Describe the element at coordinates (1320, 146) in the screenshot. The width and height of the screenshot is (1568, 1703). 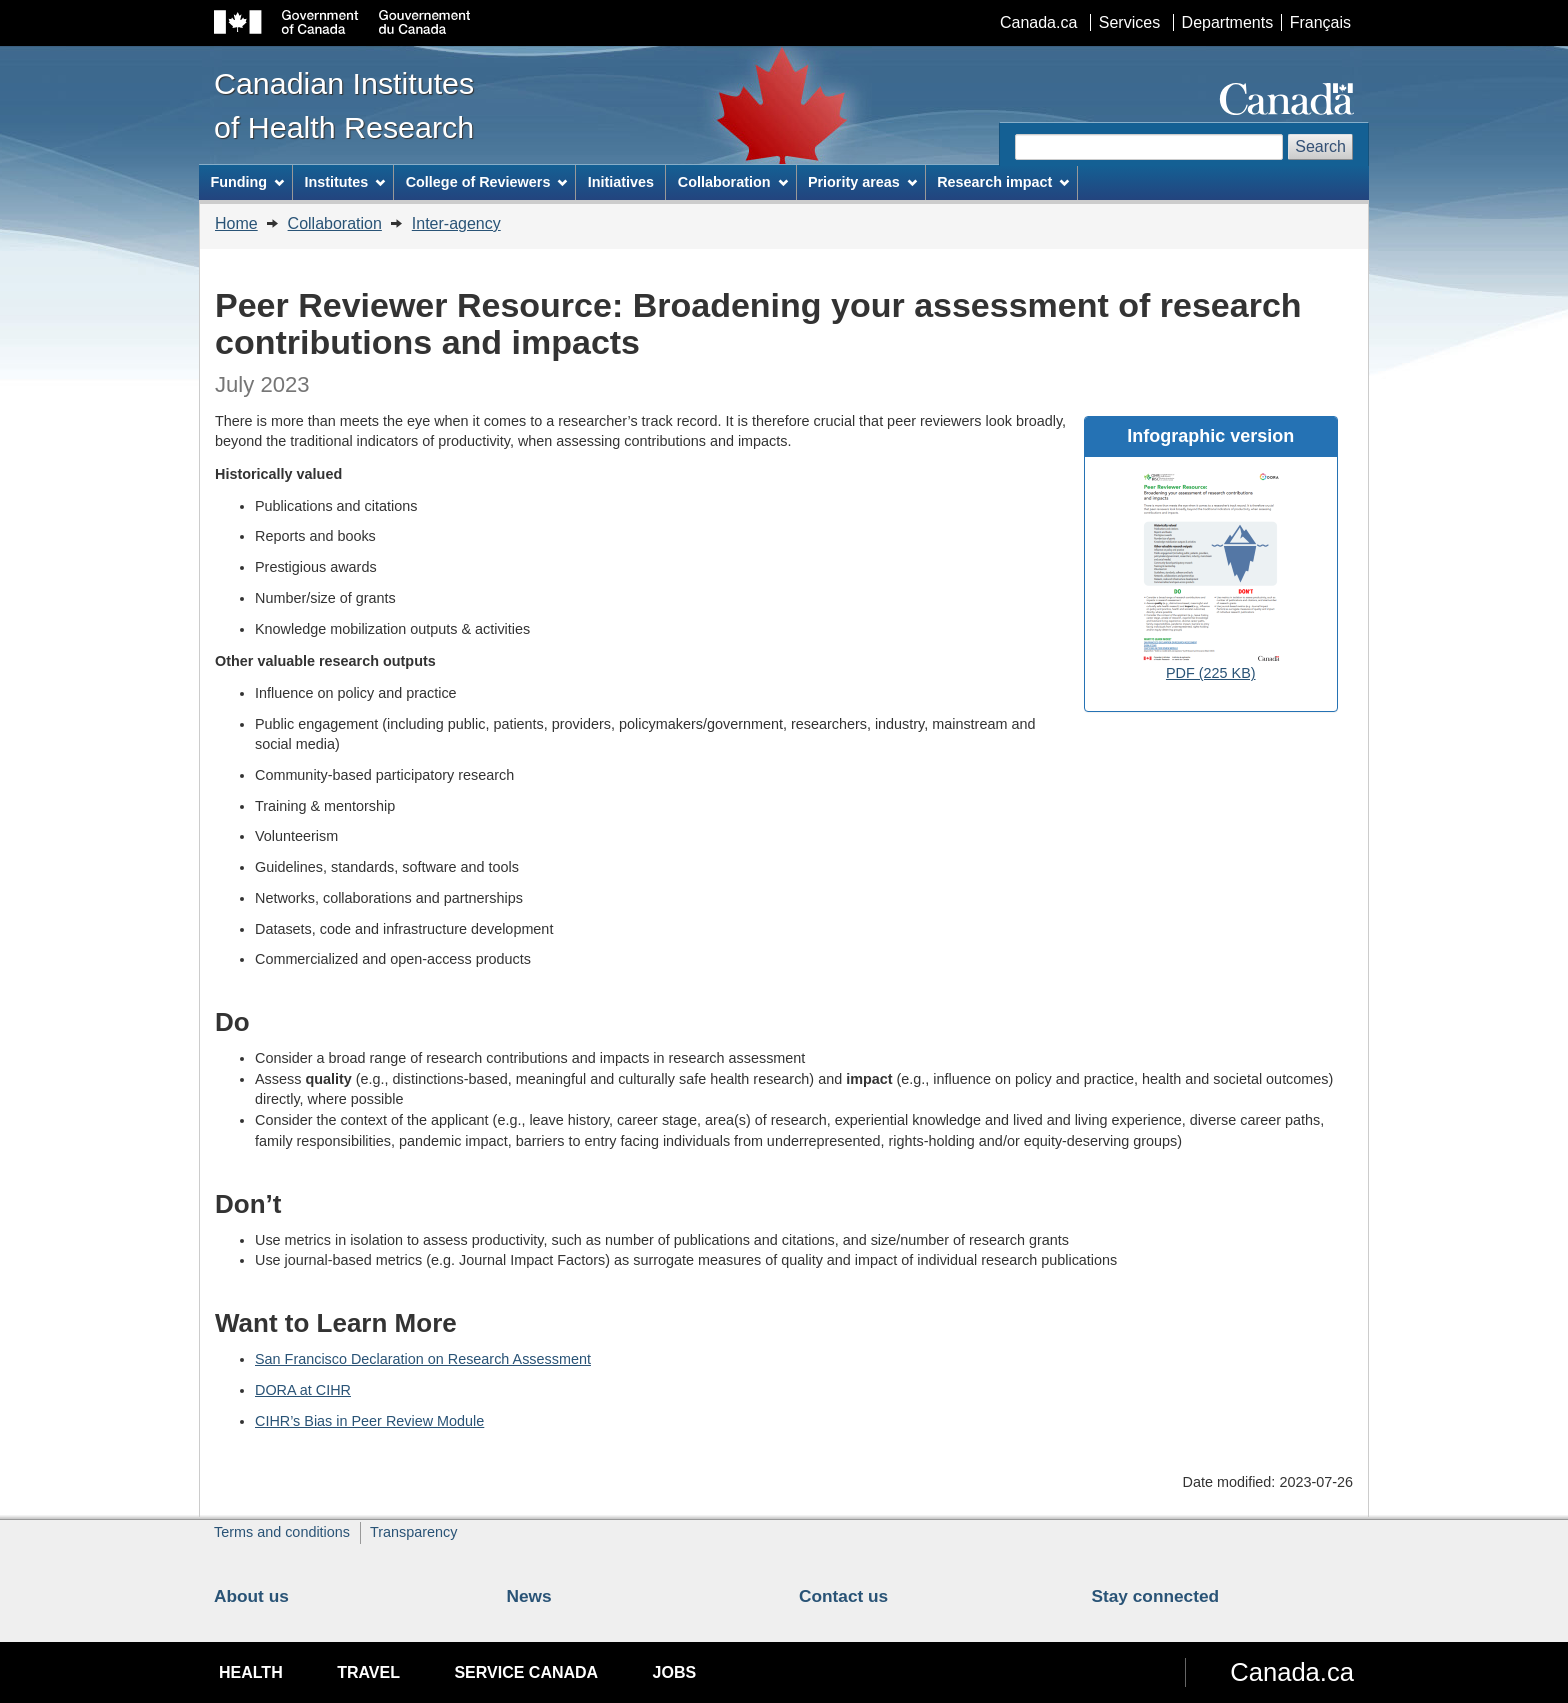
I see `Search` at that location.